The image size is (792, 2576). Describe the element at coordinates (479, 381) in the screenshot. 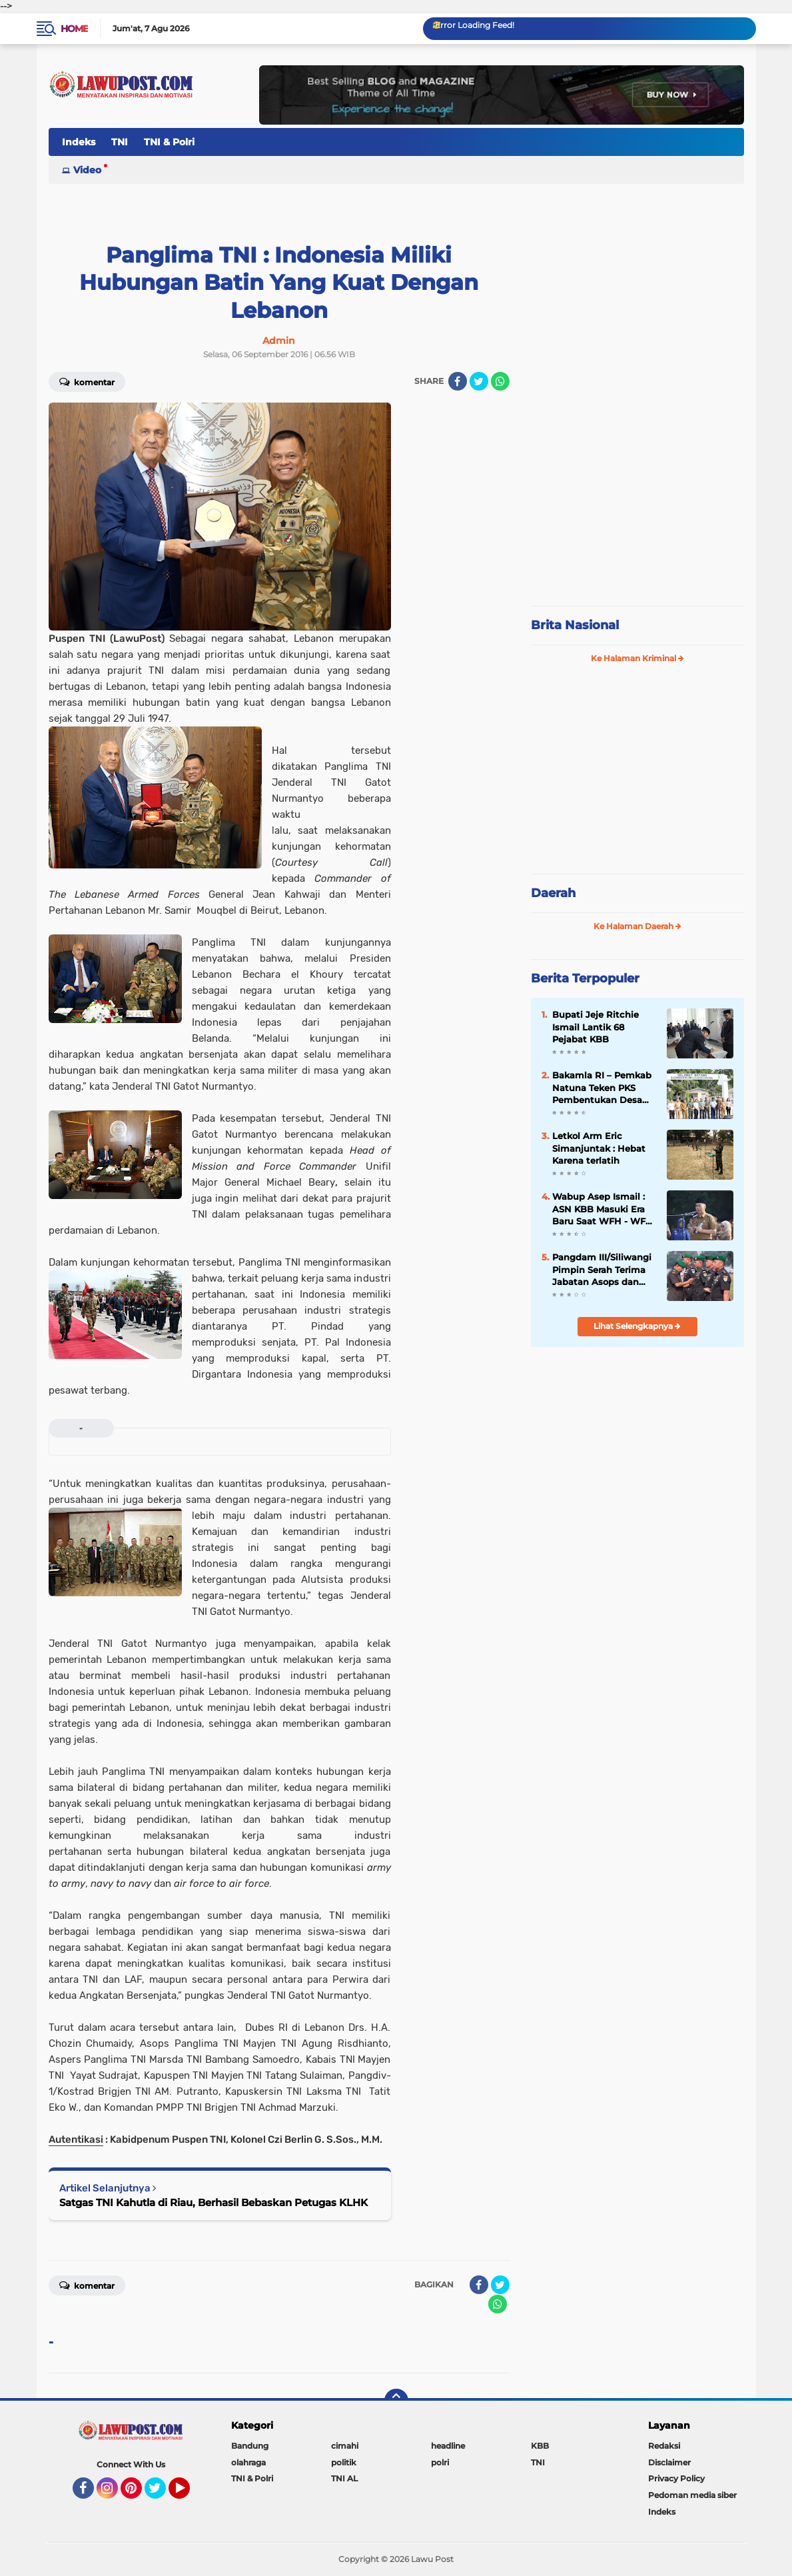

I see `[share-twitter]` at that location.